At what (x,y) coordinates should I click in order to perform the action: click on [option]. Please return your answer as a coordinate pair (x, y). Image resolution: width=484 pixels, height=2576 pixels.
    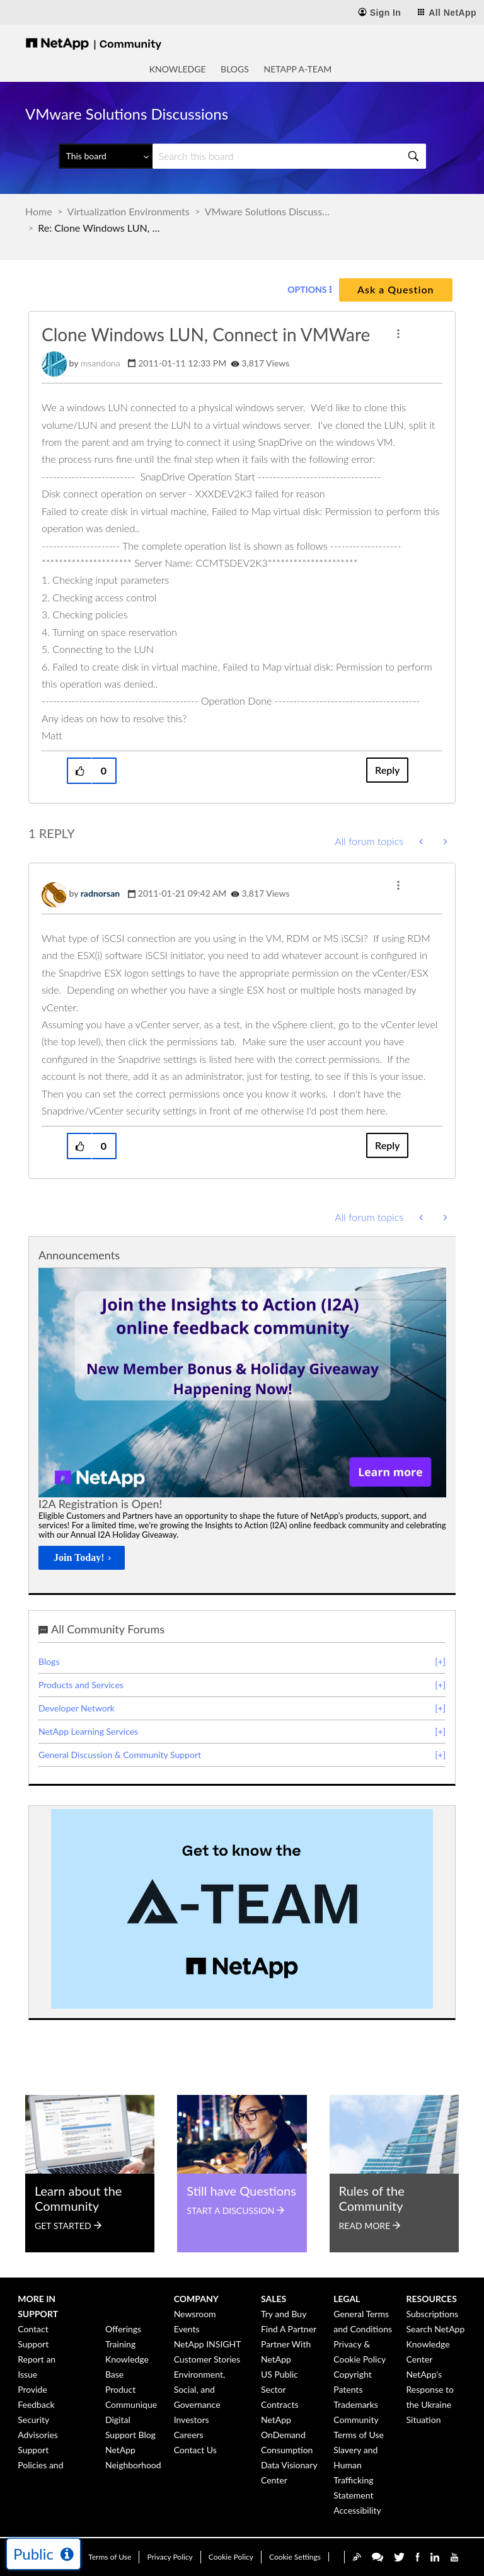
    Looking at the image, I should click on (242, 1422).